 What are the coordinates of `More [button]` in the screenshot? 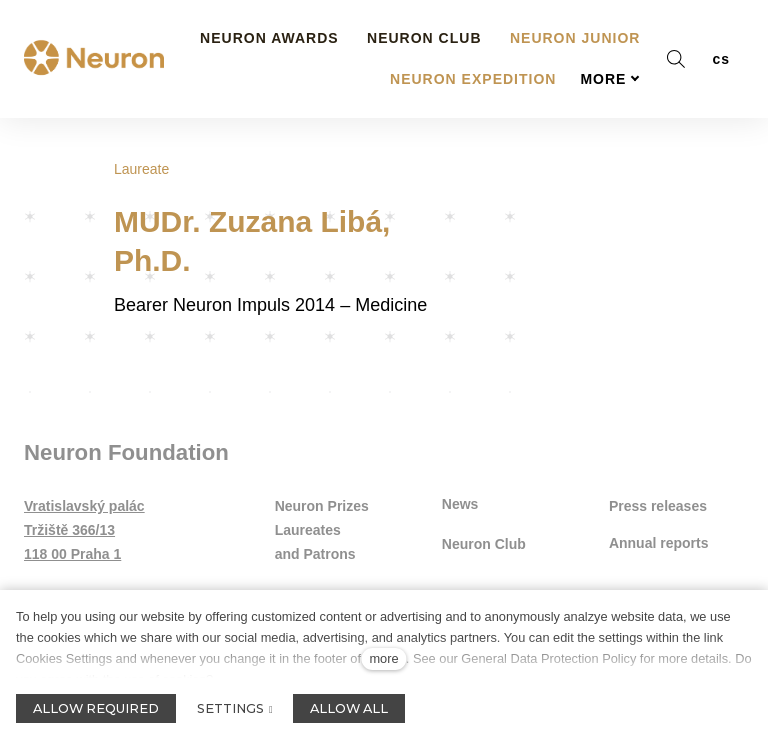 It's located at (610, 43).